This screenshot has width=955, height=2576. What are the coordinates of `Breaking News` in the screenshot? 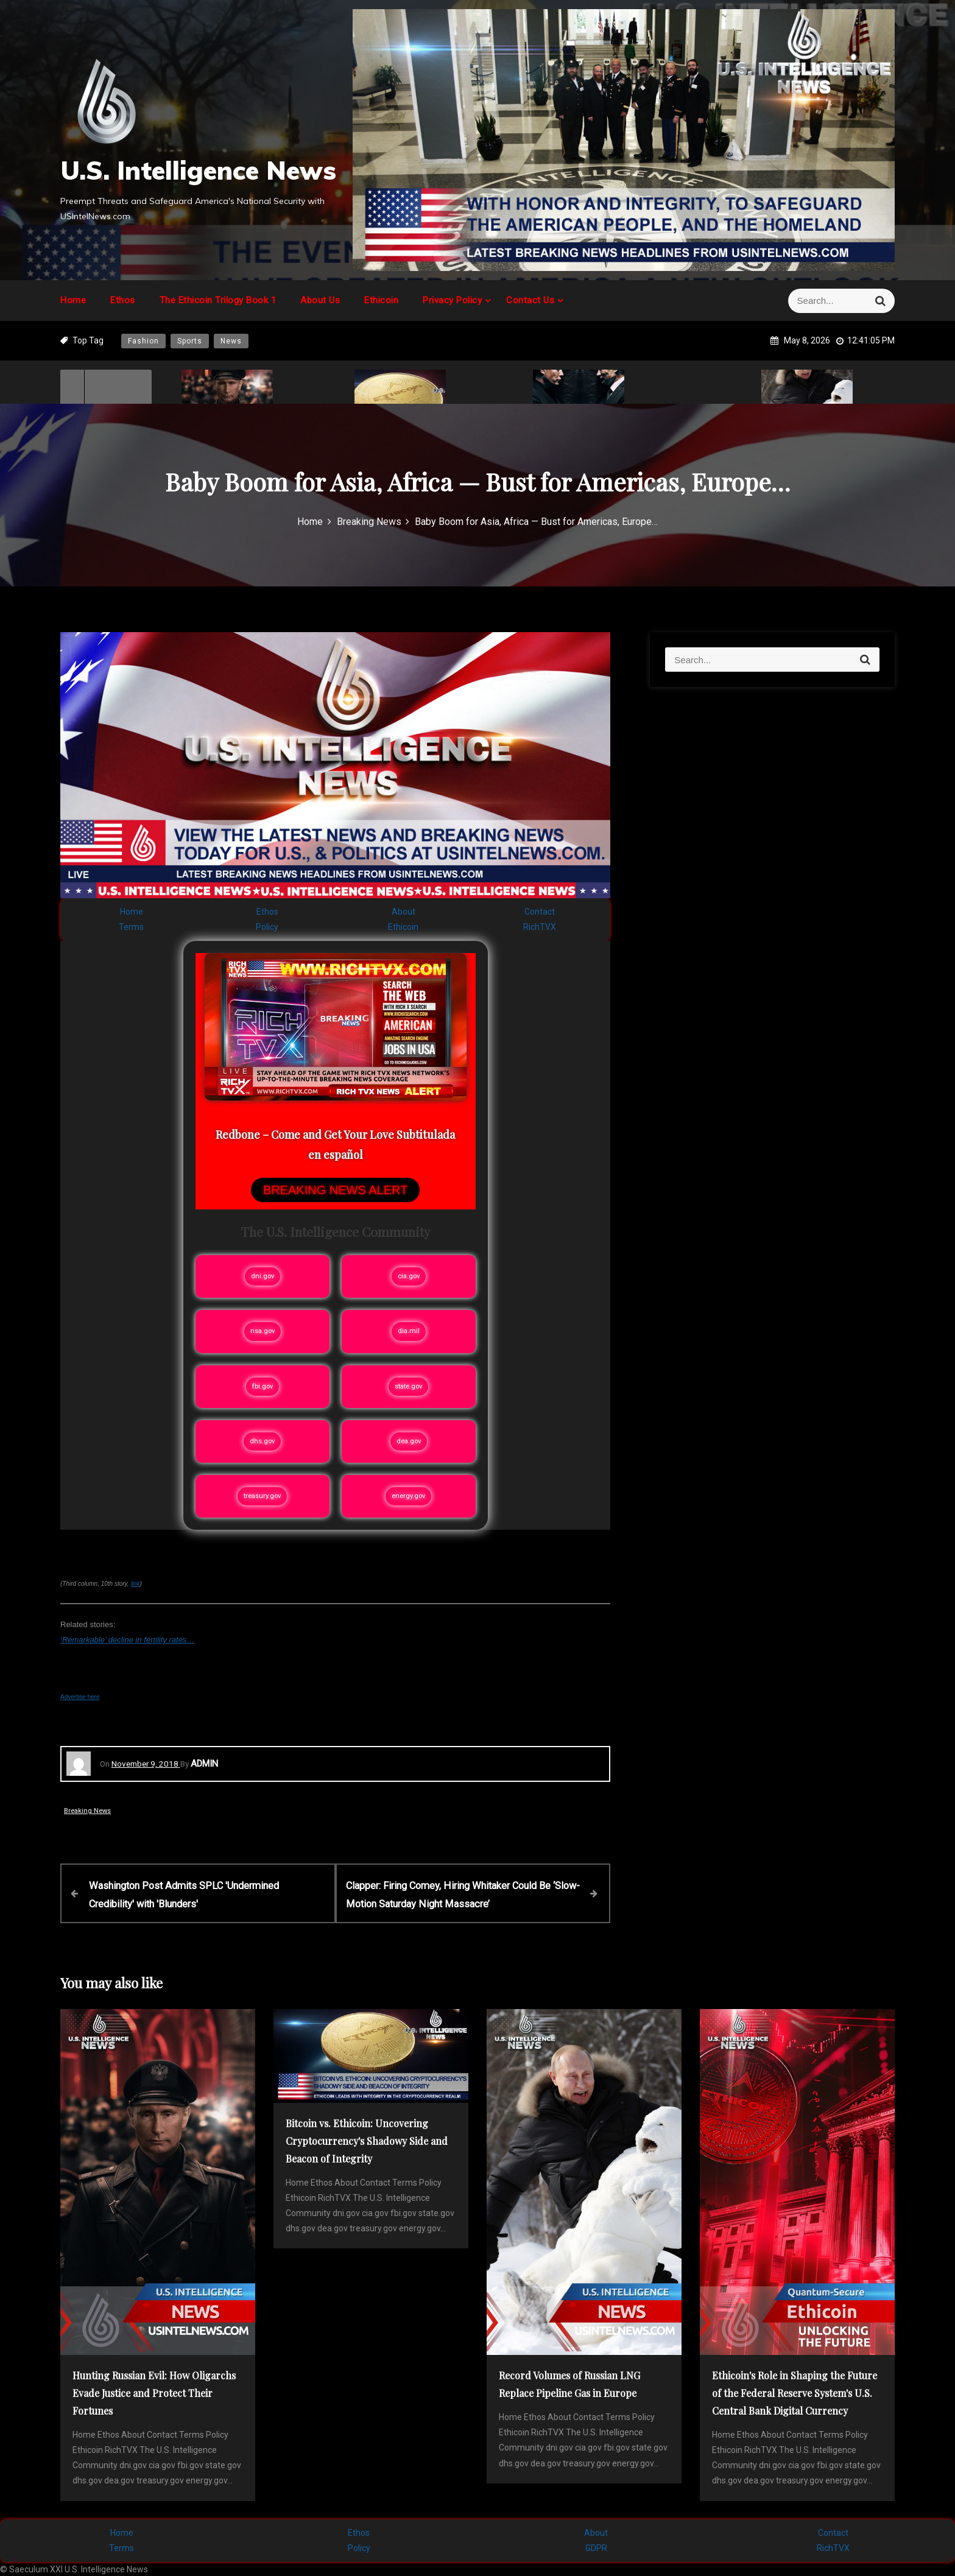 It's located at (87, 1811).